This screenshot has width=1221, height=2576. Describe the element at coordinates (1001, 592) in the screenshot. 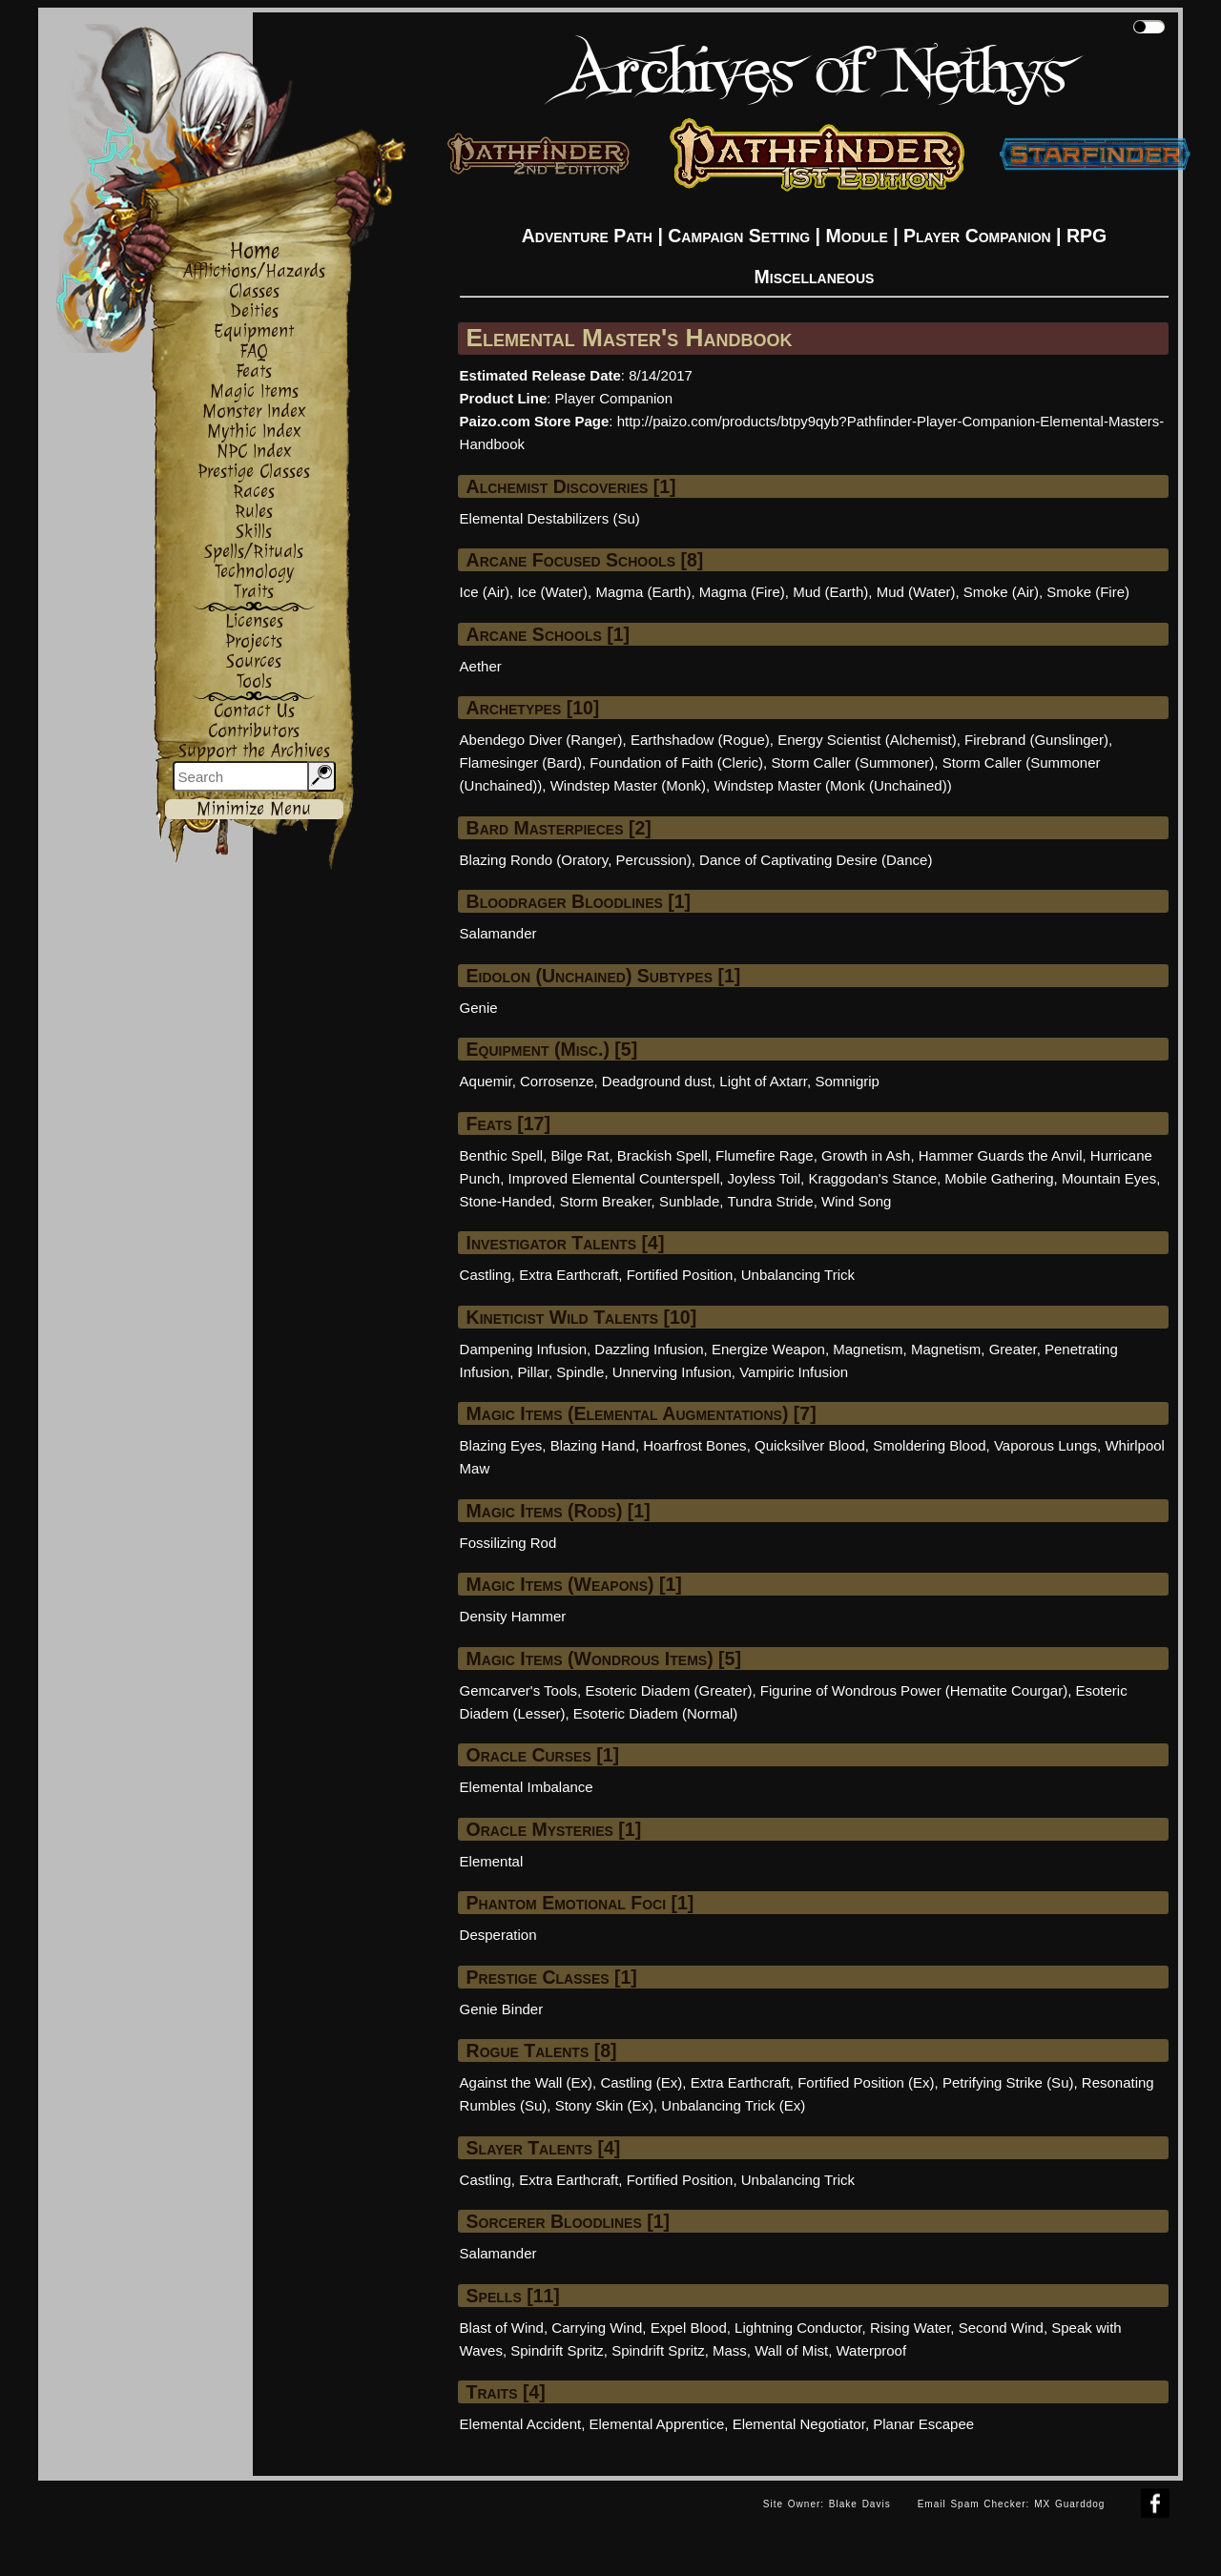

I see `Smoke (Air)` at that location.